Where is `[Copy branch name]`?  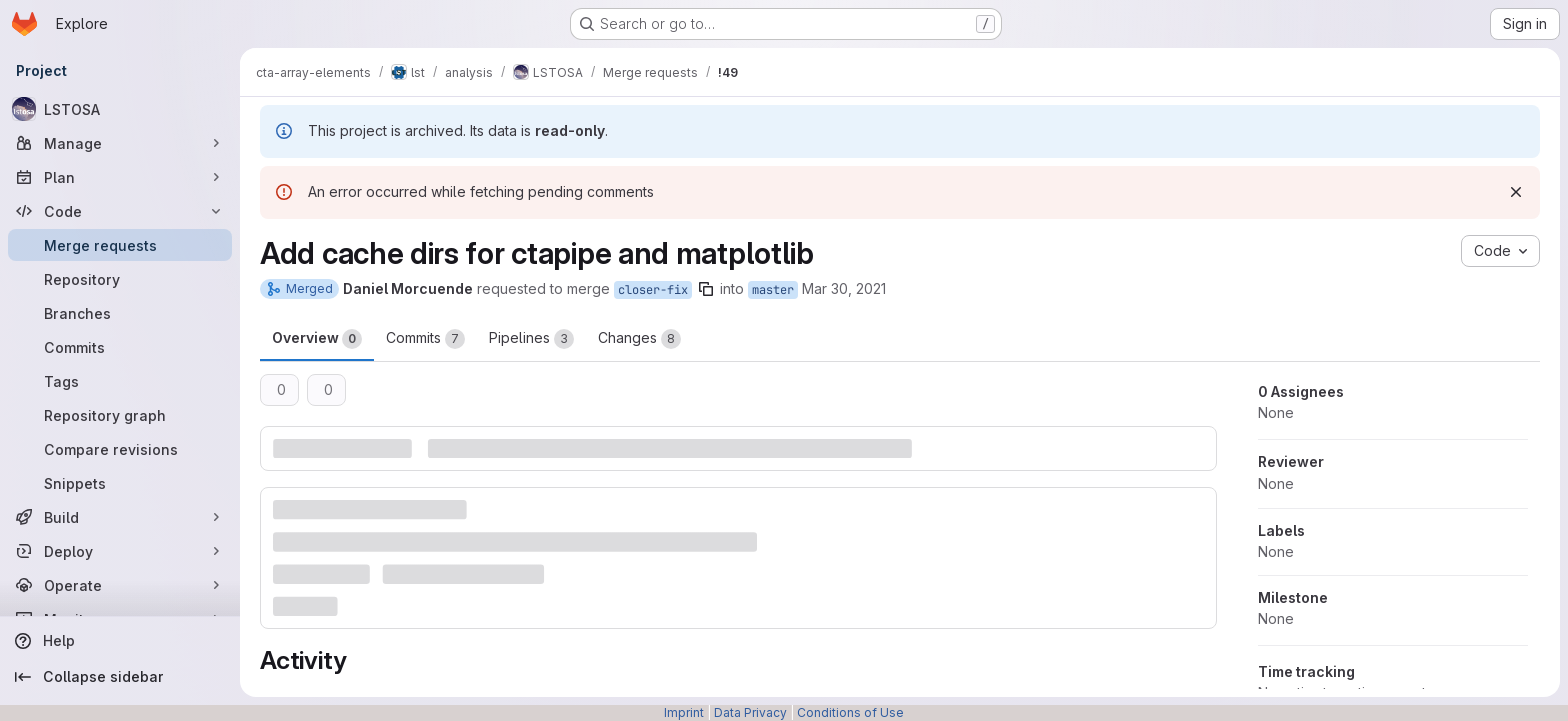
[Copy branch name] is located at coordinates (706, 289).